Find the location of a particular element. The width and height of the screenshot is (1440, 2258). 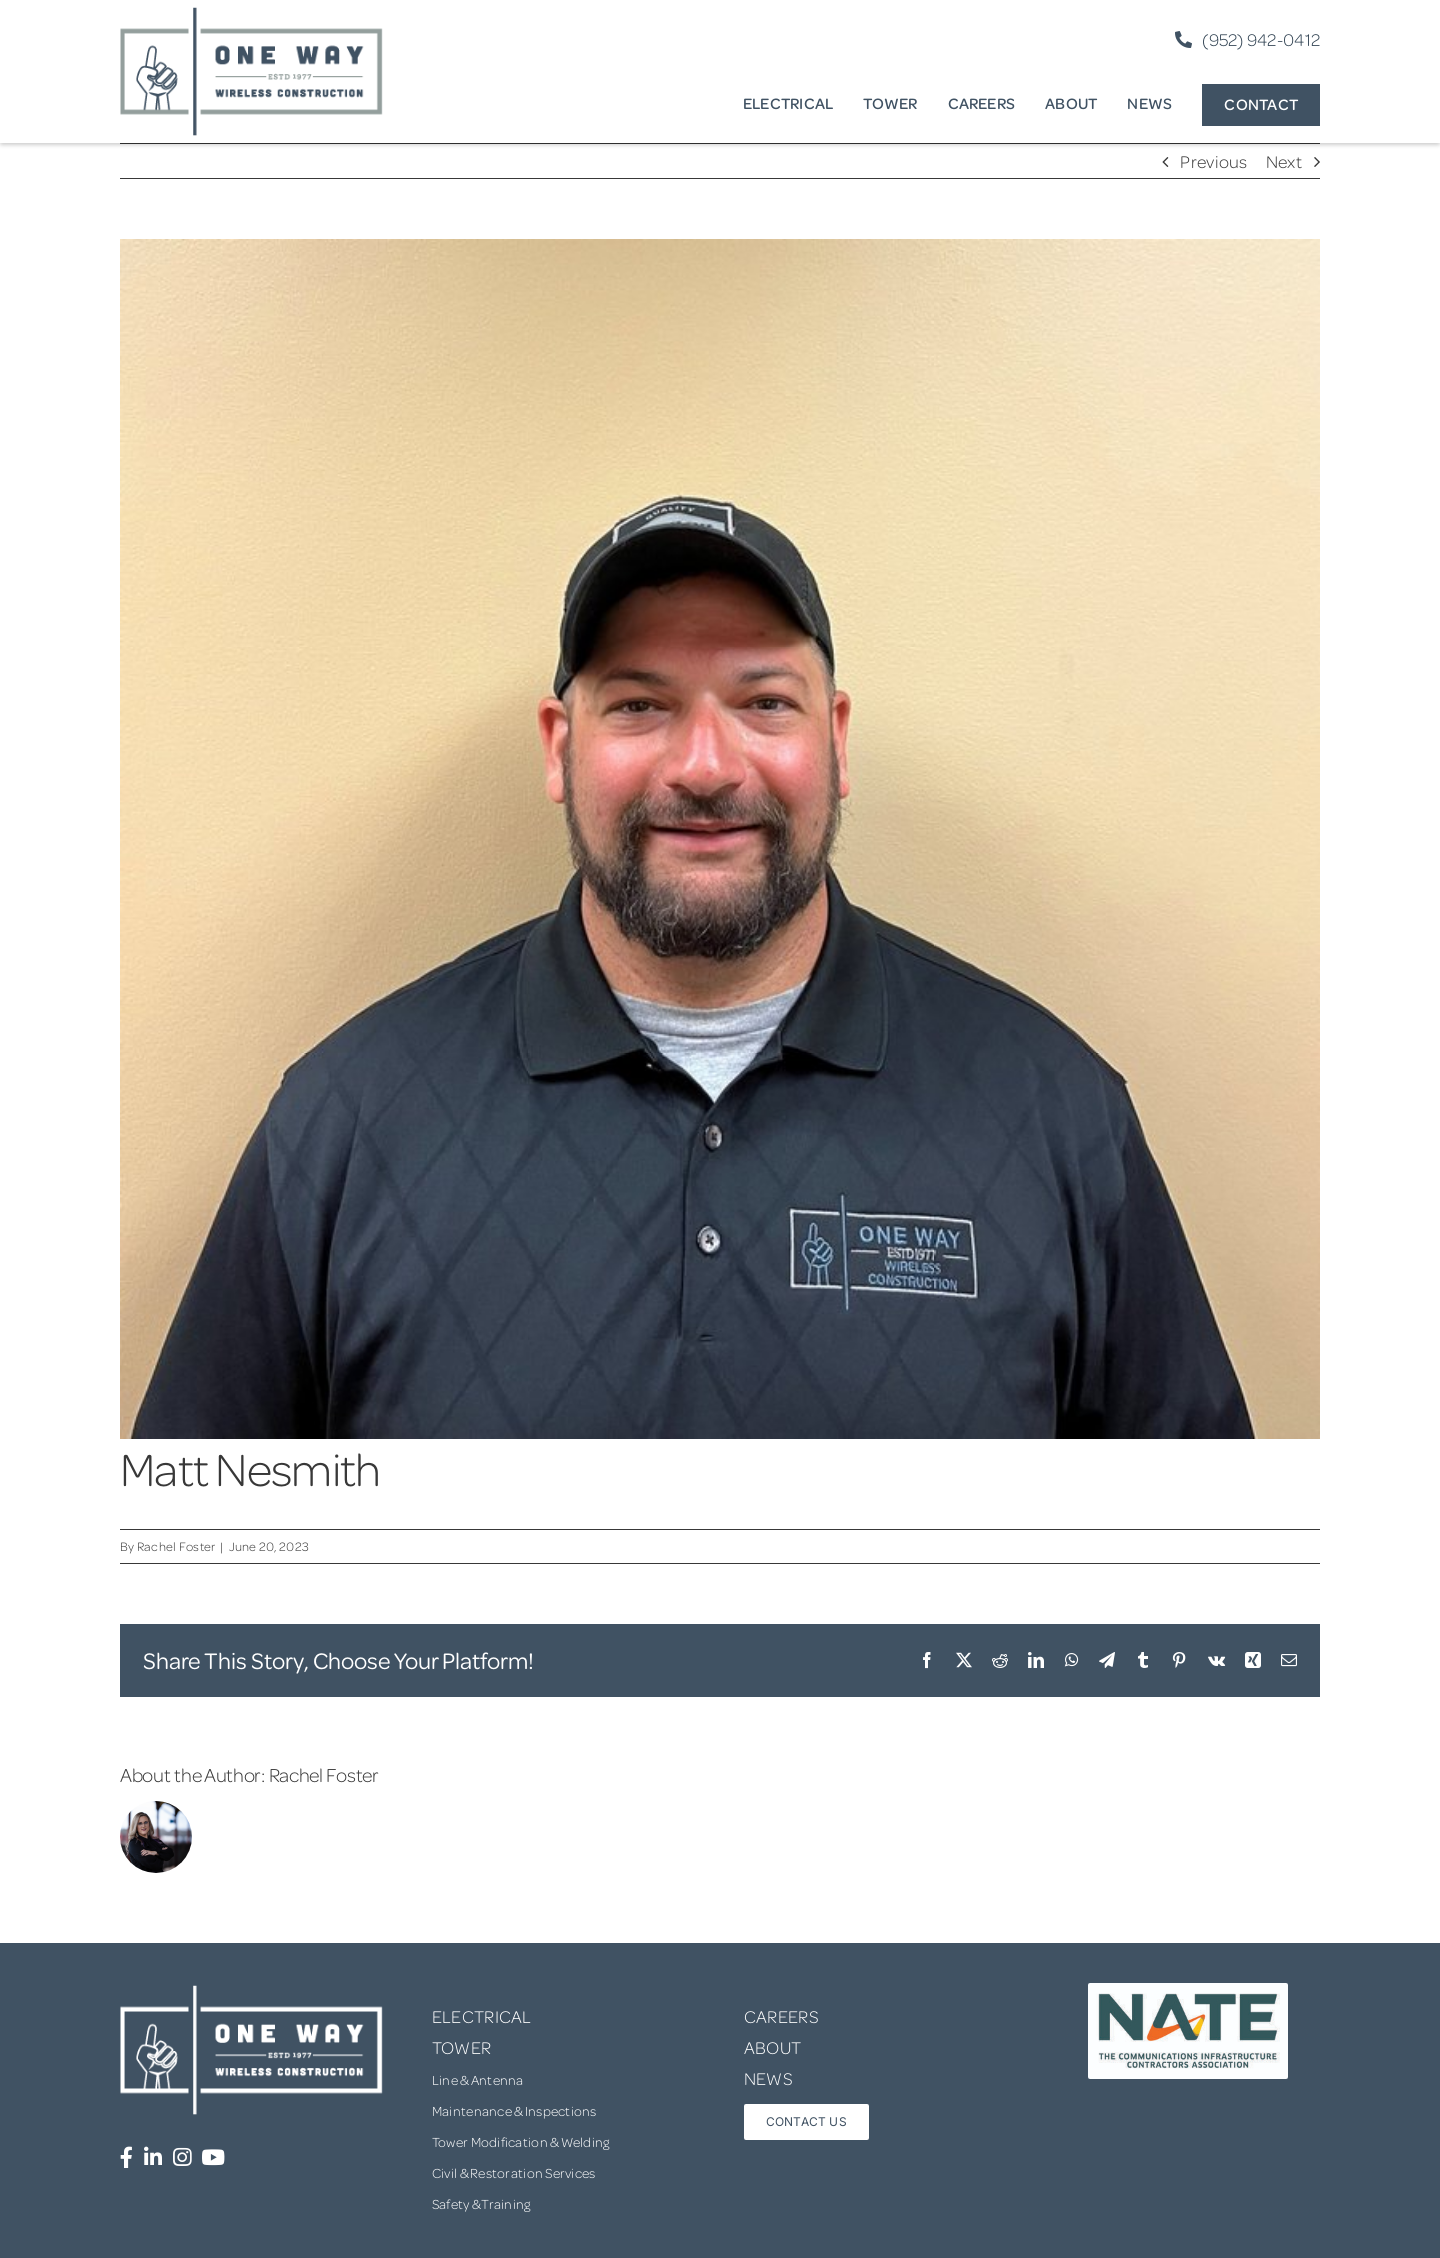

NEWS is located at coordinates (768, 2078).